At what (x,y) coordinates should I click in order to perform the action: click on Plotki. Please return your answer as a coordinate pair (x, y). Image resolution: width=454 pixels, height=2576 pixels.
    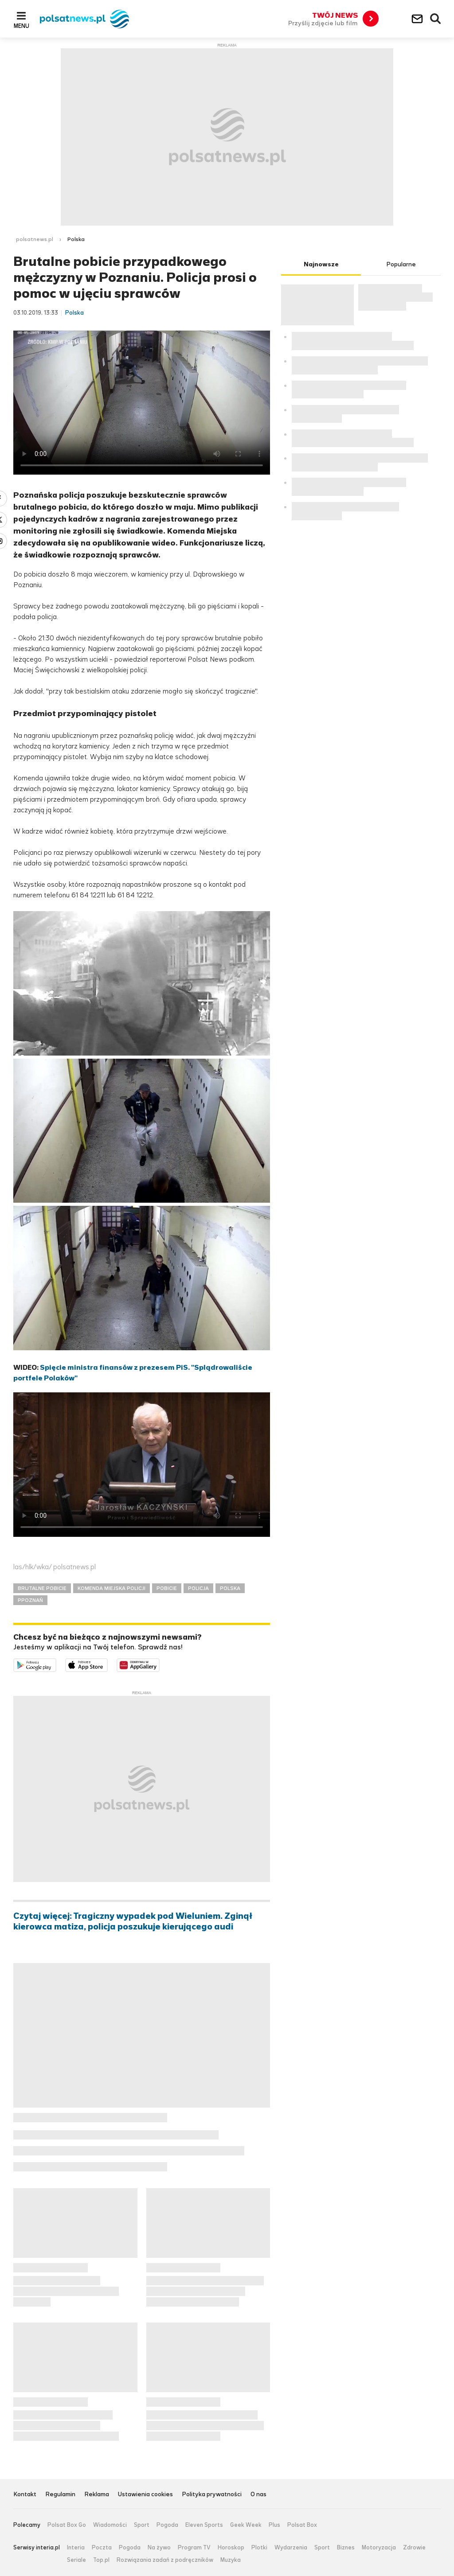
    Looking at the image, I should click on (259, 2547).